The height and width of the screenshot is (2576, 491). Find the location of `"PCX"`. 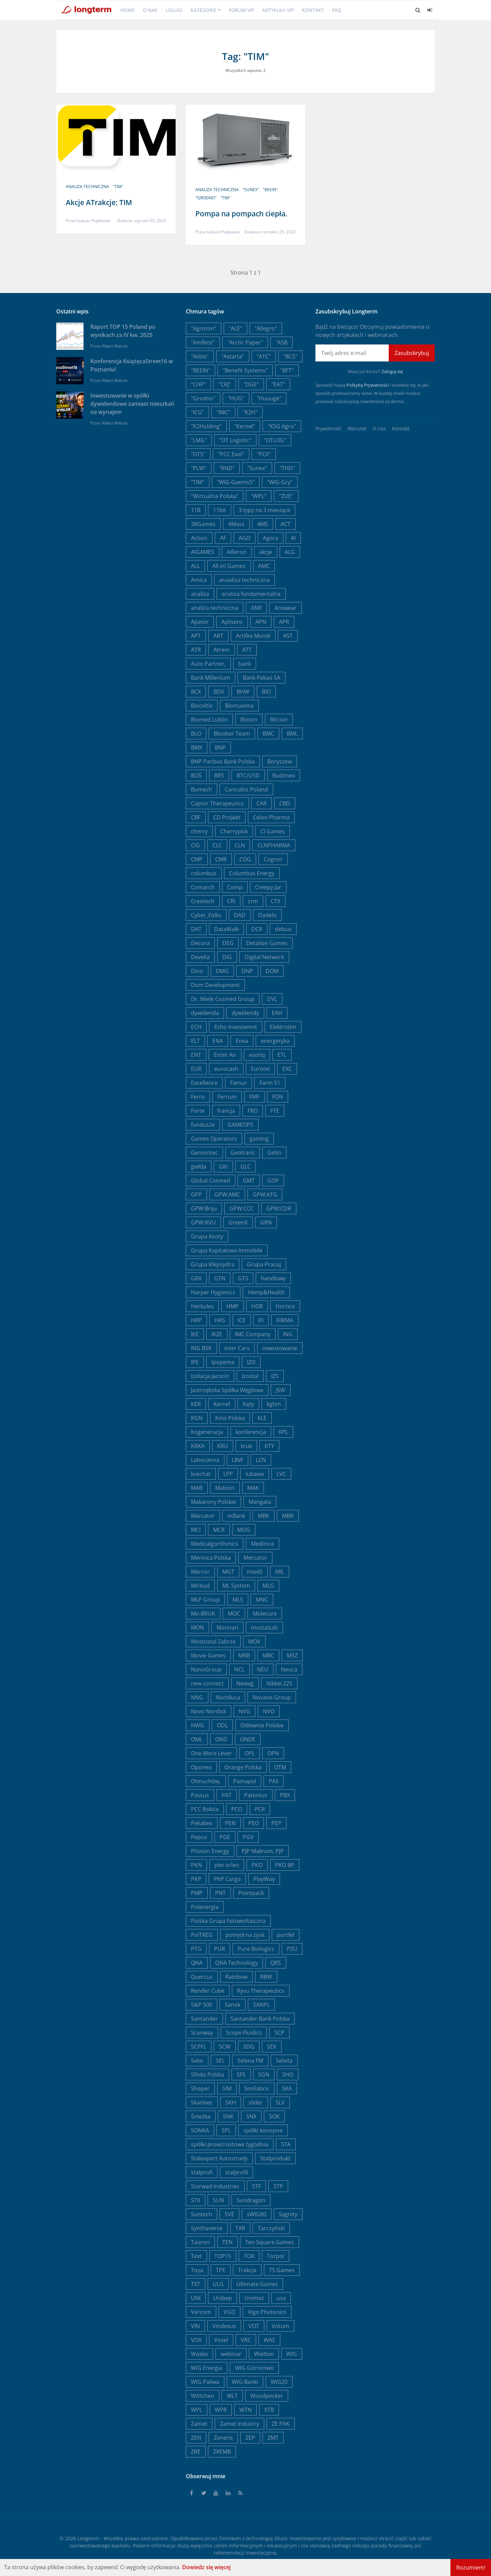

"PCX" is located at coordinates (264, 454).